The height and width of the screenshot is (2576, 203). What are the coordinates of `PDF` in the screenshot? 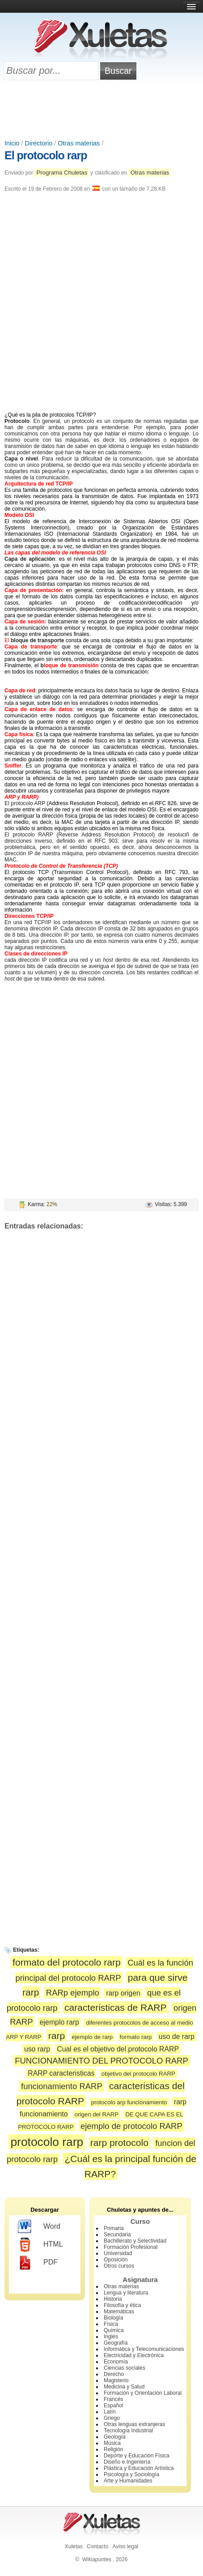 It's located at (38, 2263).